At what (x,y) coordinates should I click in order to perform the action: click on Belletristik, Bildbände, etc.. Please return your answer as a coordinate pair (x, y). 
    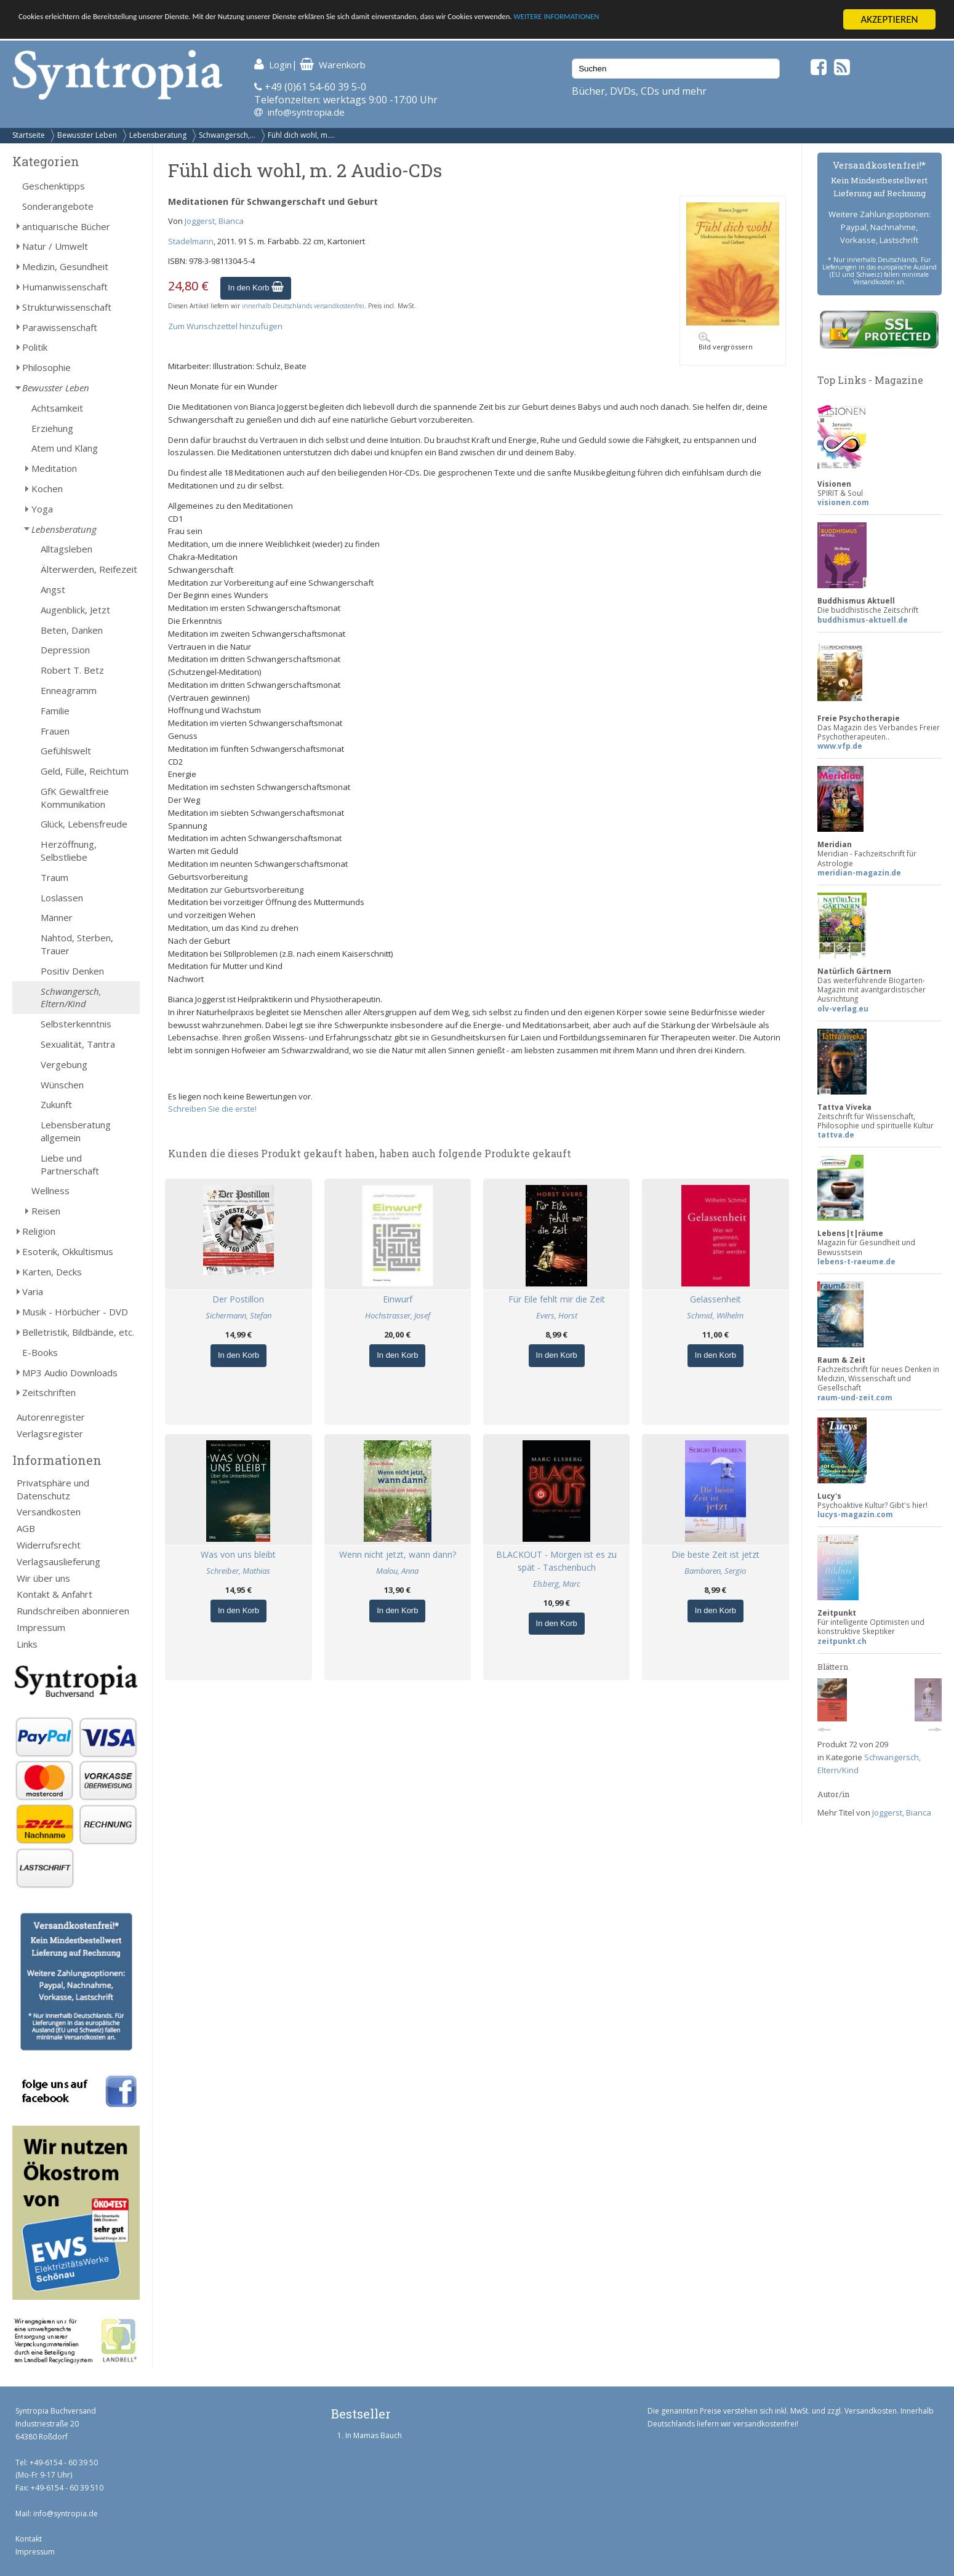
    Looking at the image, I should click on (78, 1332).